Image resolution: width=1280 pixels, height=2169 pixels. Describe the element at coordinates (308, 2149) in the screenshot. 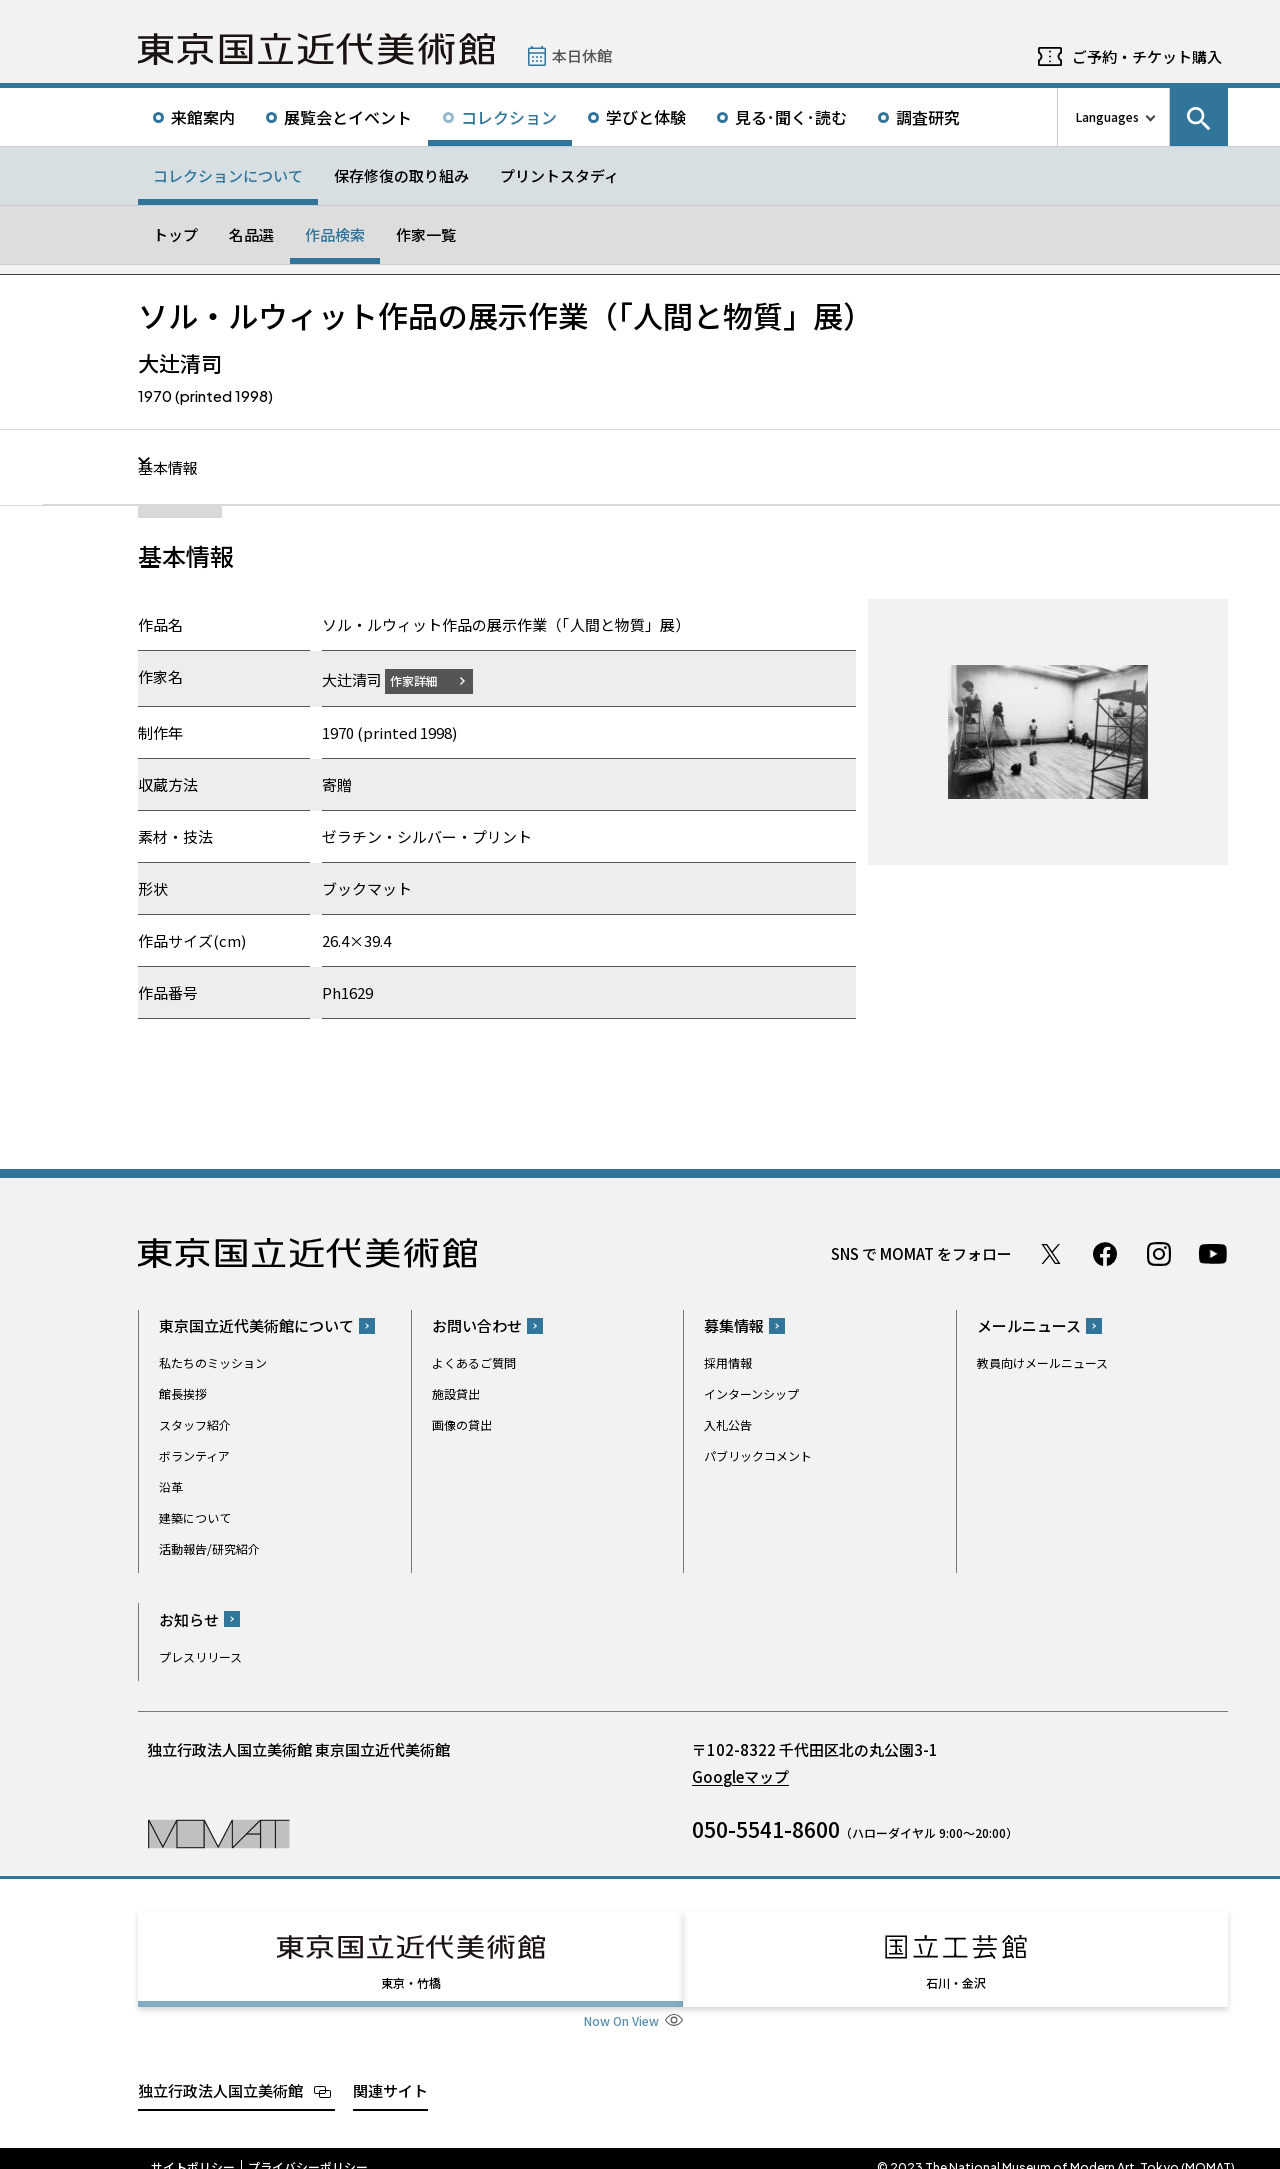

I see `プライバシーポリシー` at that location.